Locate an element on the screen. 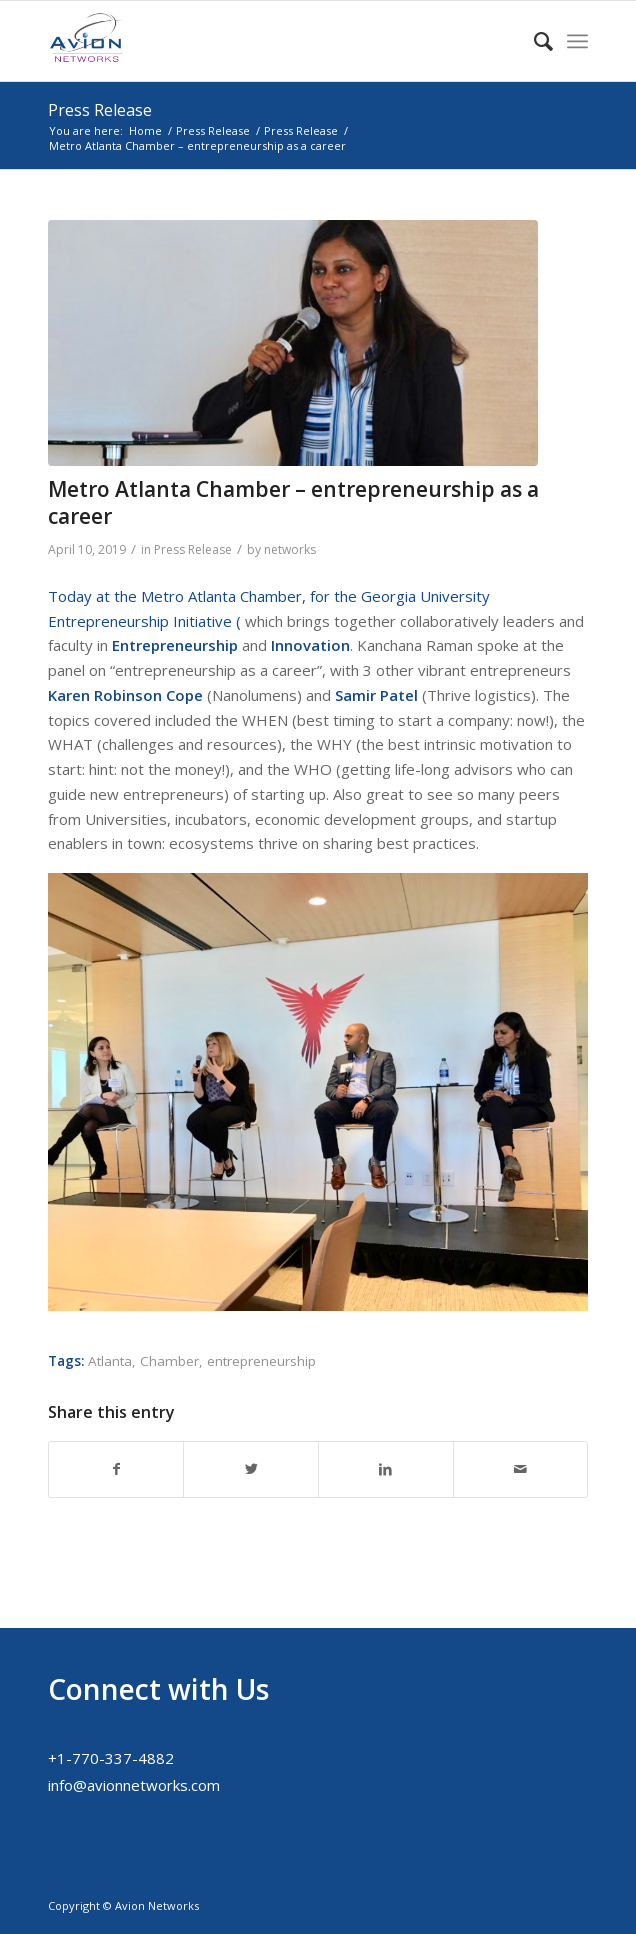 This screenshot has width=636, height=1934. [Search] is located at coordinates (533, 41).